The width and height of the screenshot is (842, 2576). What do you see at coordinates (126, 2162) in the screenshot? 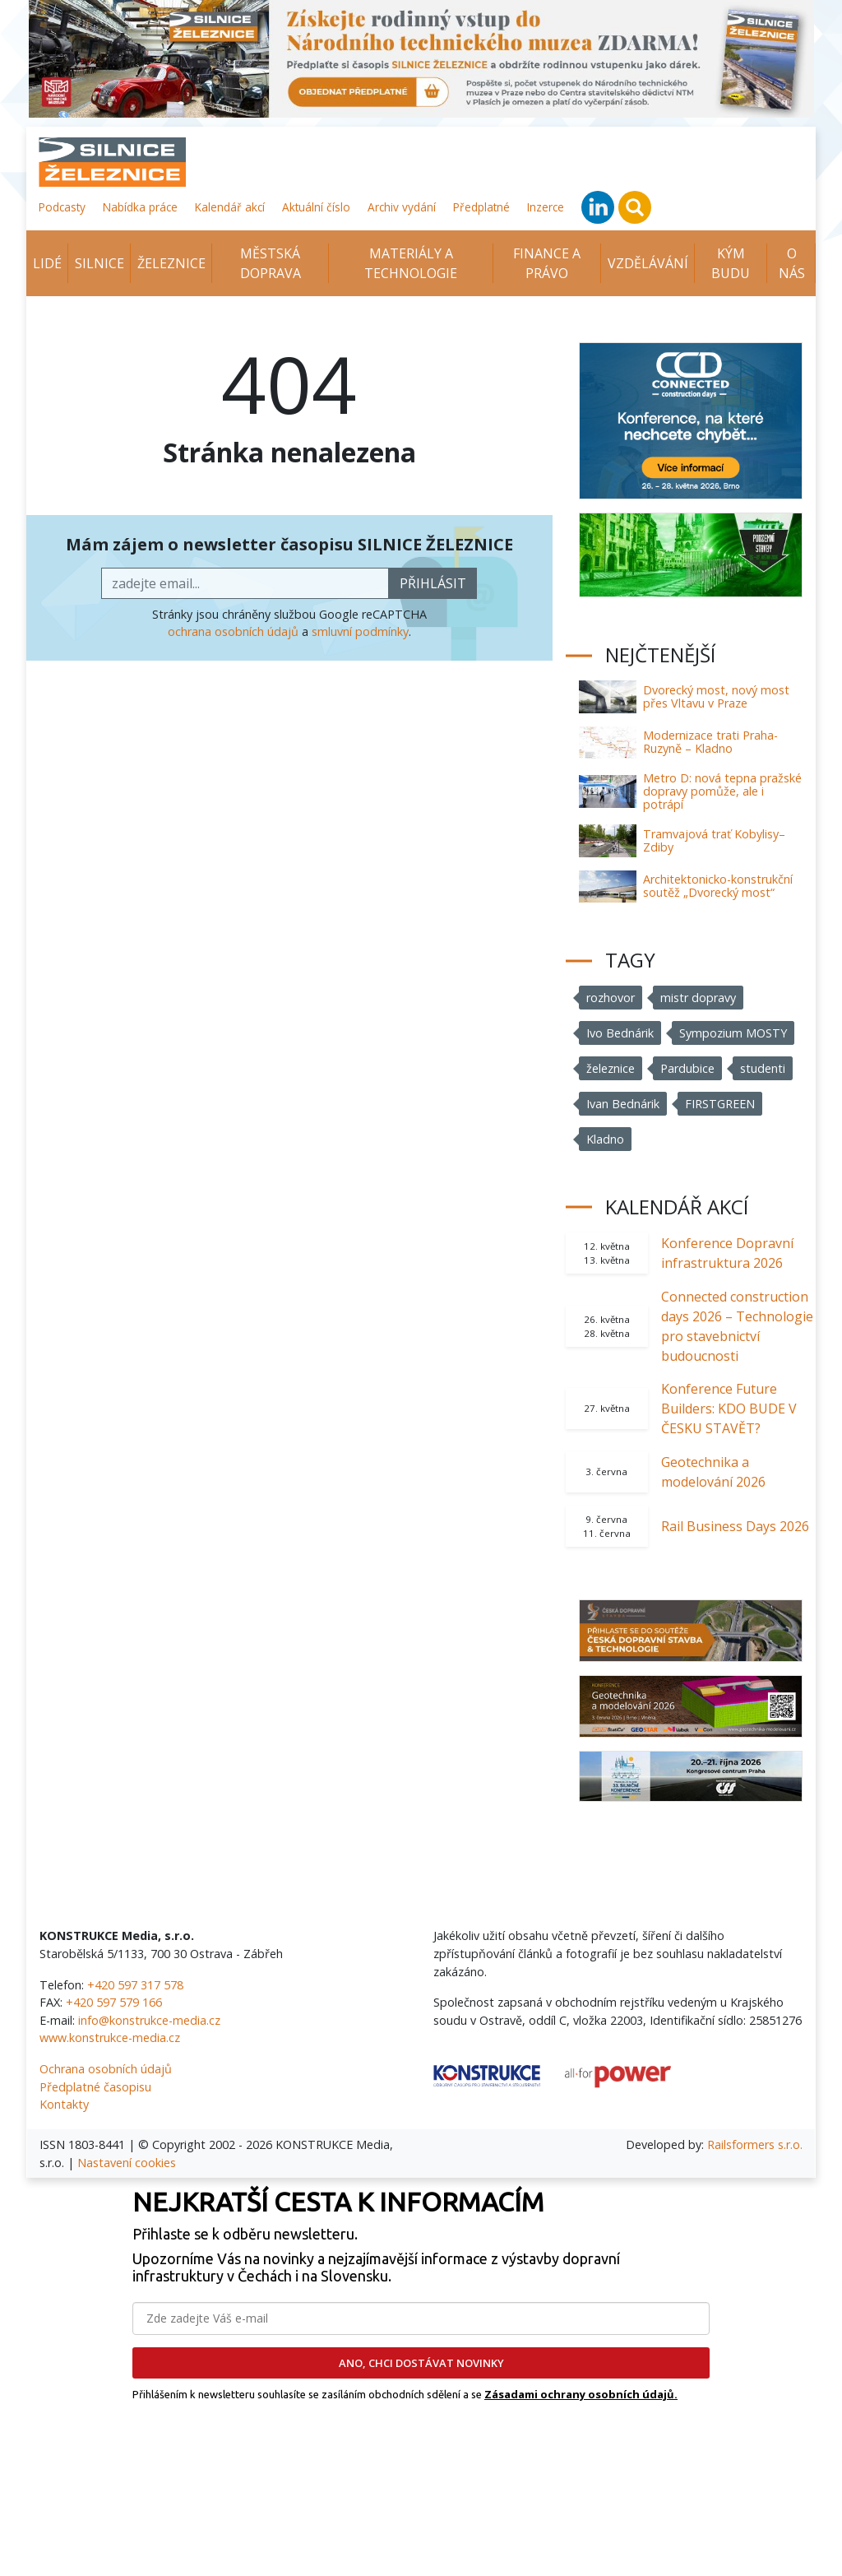
I see `Nastavení cookies` at bounding box center [126, 2162].